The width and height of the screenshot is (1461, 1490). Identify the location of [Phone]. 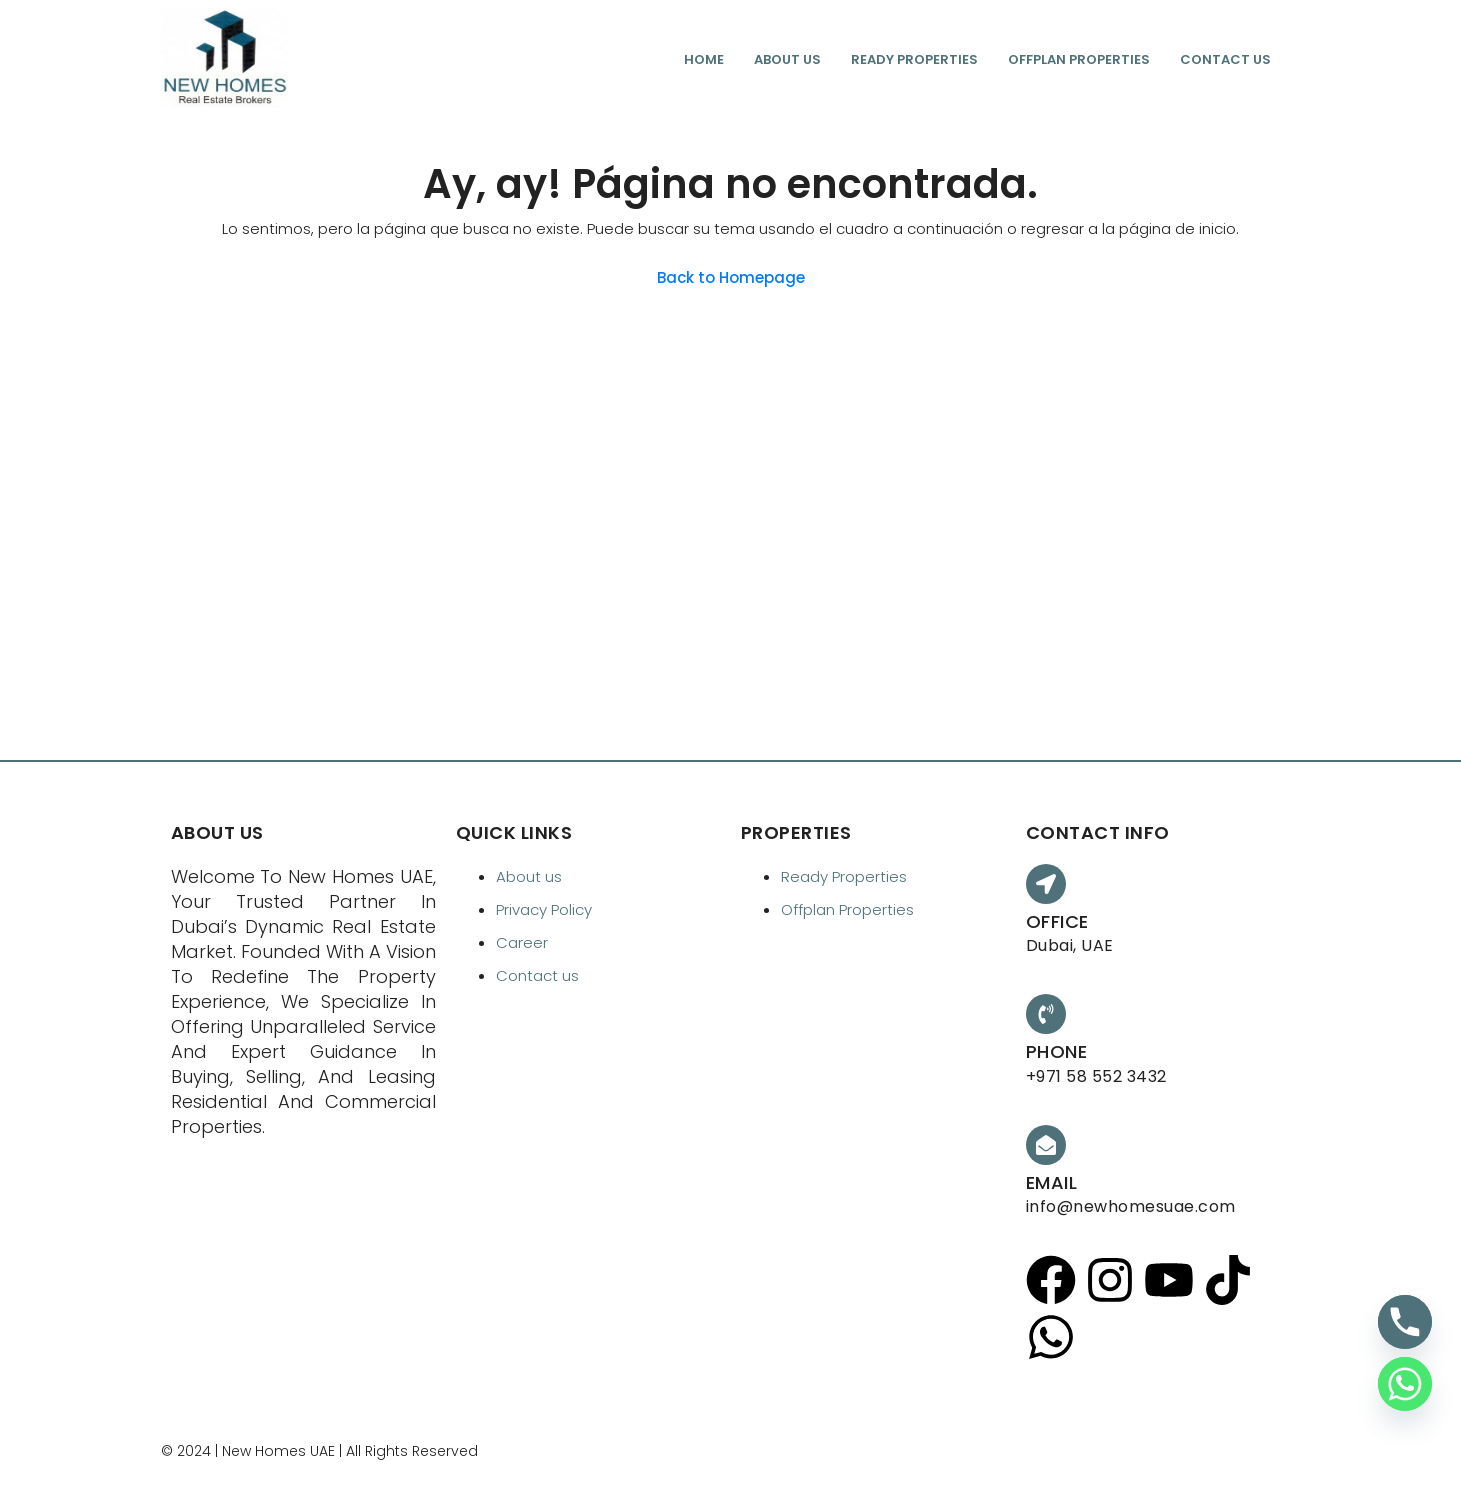
(1405, 1322).